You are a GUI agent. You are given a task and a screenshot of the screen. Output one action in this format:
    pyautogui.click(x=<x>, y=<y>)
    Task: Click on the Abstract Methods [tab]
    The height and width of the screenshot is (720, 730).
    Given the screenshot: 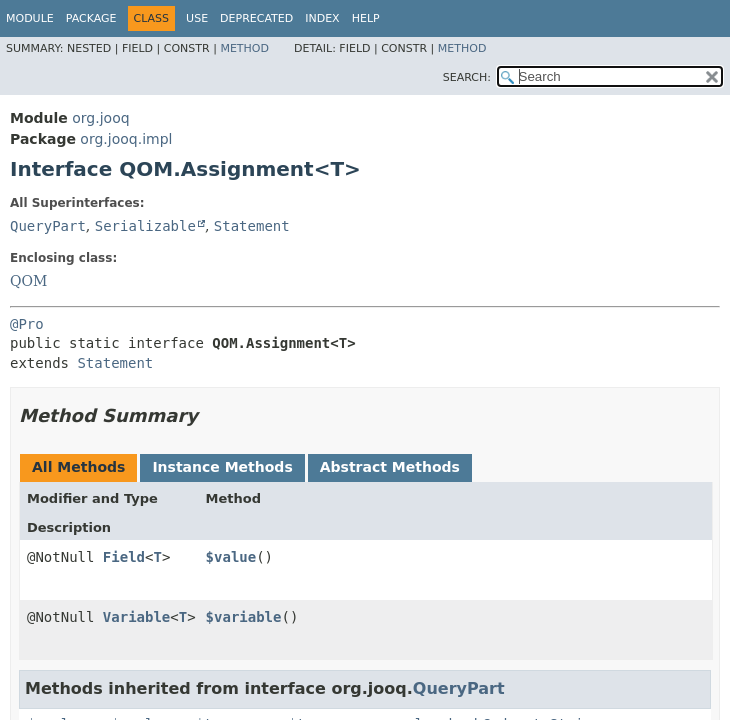 What is the action you would take?
    pyautogui.click(x=390, y=467)
    